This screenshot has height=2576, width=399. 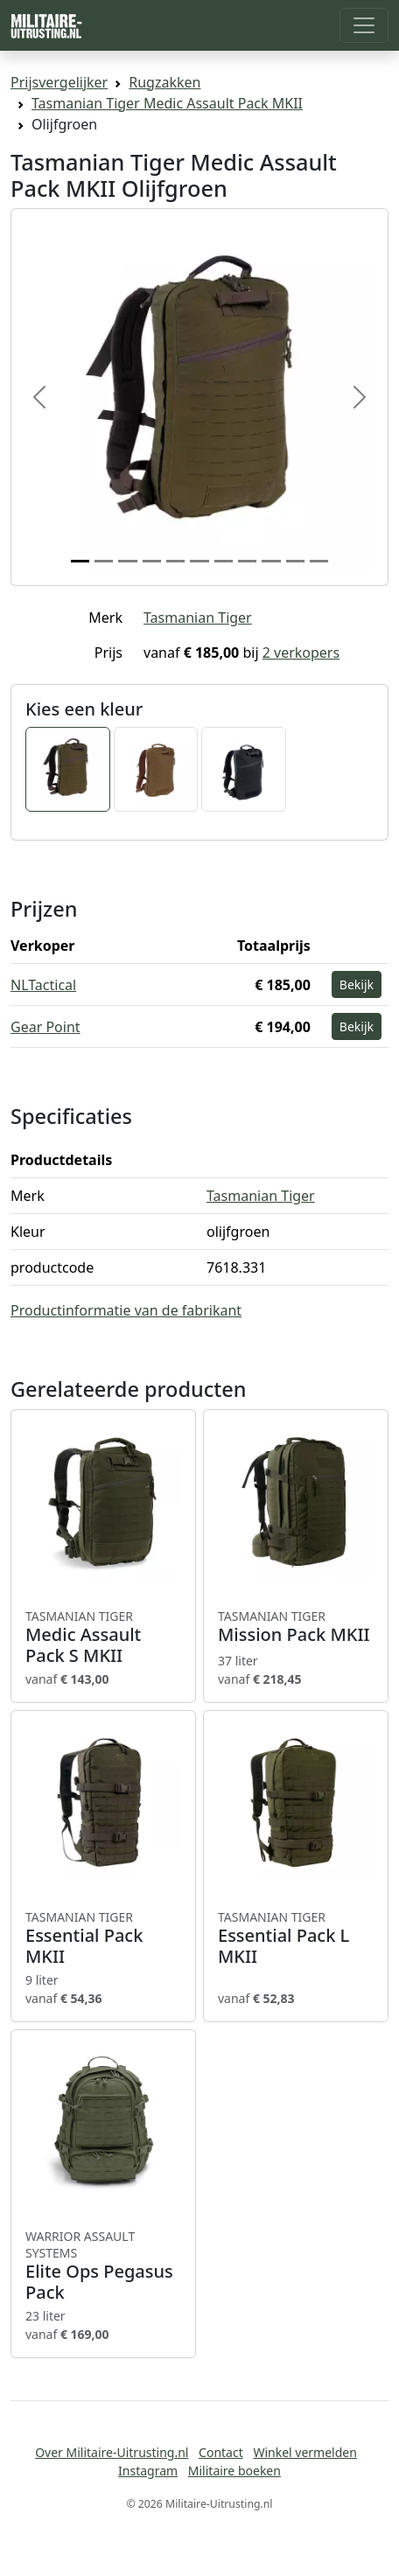 I want to click on 2 verkopers, so click(x=301, y=652).